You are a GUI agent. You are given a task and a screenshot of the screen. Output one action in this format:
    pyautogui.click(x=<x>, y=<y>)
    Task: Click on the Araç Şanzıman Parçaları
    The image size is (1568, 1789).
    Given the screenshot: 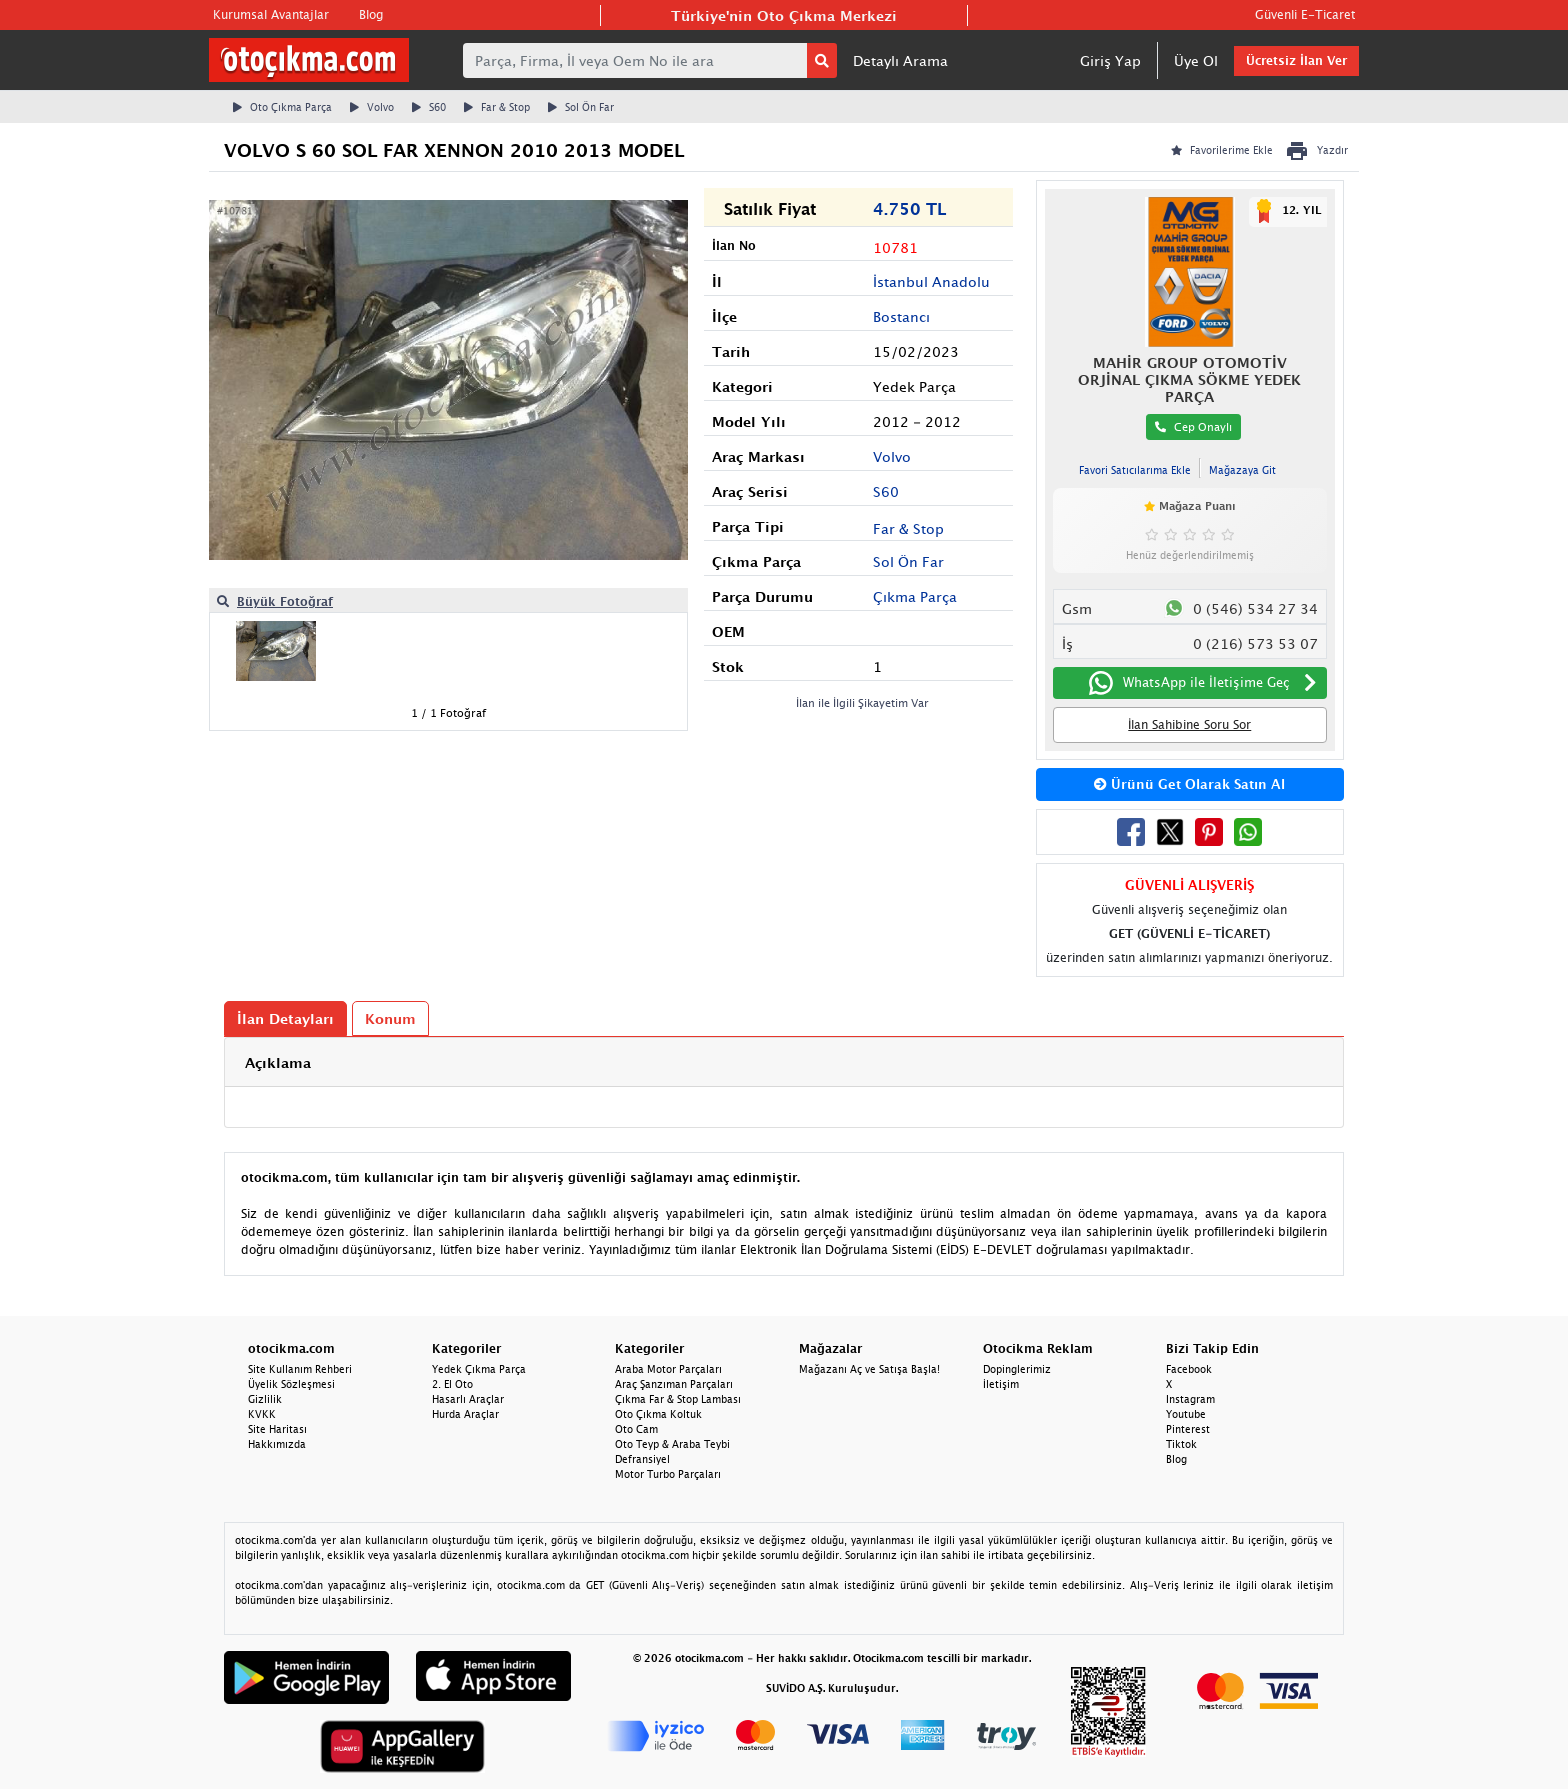 What is the action you would take?
    pyautogui.click(x=674, y=1384)
    